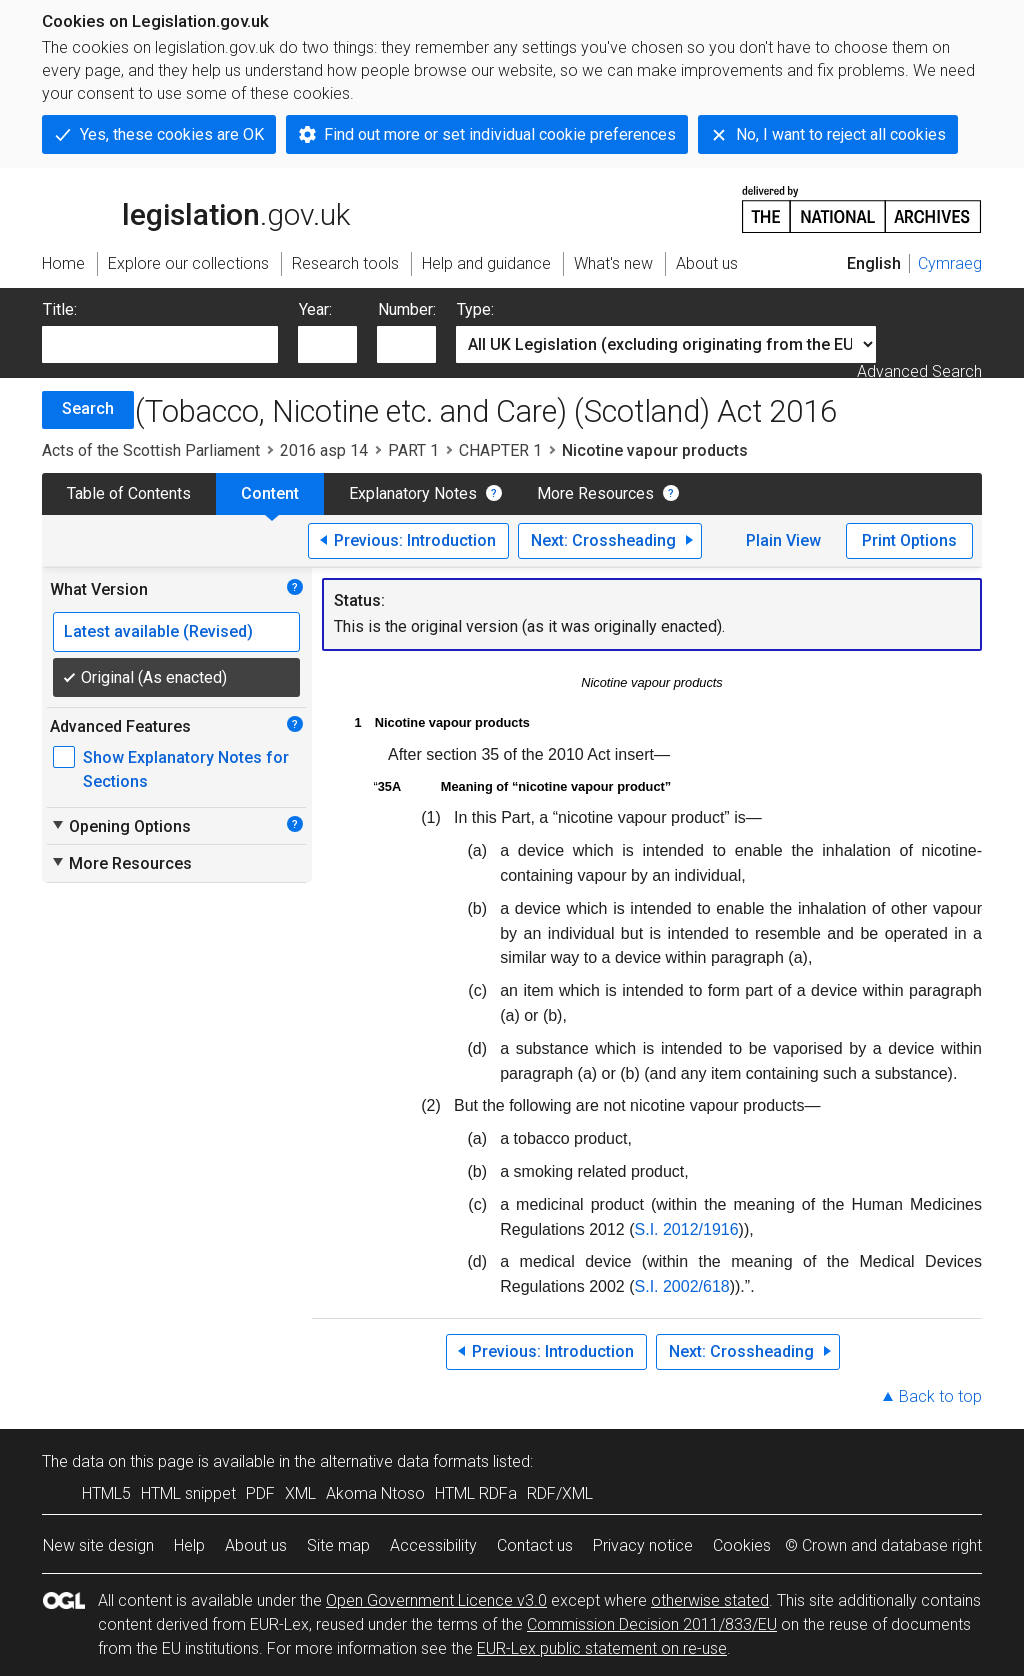 The width and height of the screenshot is (1024, 1676). What do you see at coordinates (186, 769) in the screenshot?
I see `Show Explanatory Notes for Sections` at bounding box center [186, 769].